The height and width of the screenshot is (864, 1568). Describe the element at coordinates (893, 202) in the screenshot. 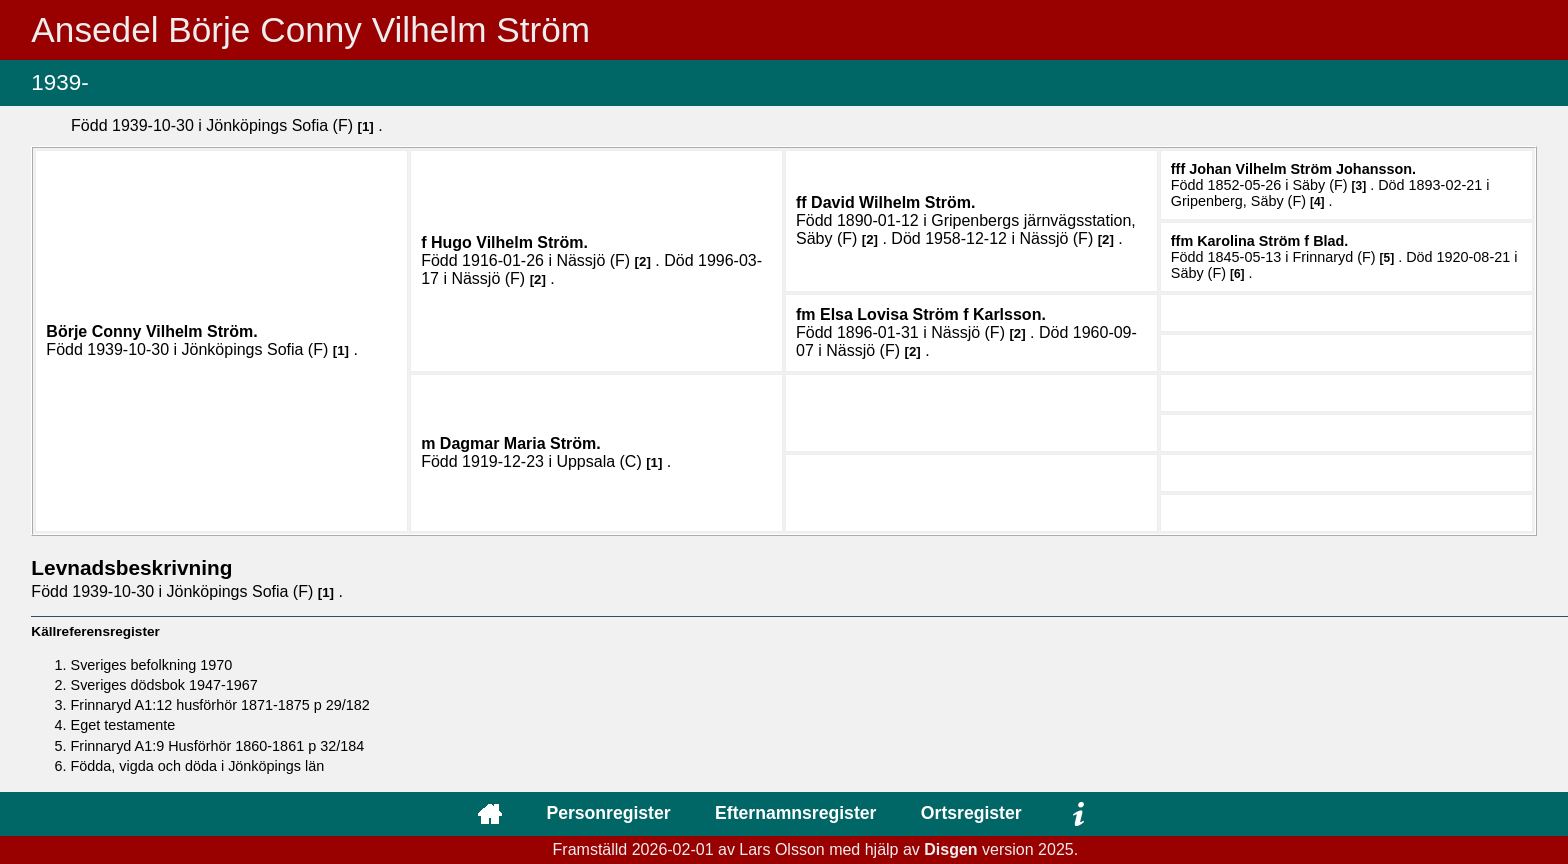

I see `David Wilhelm .` at that location.